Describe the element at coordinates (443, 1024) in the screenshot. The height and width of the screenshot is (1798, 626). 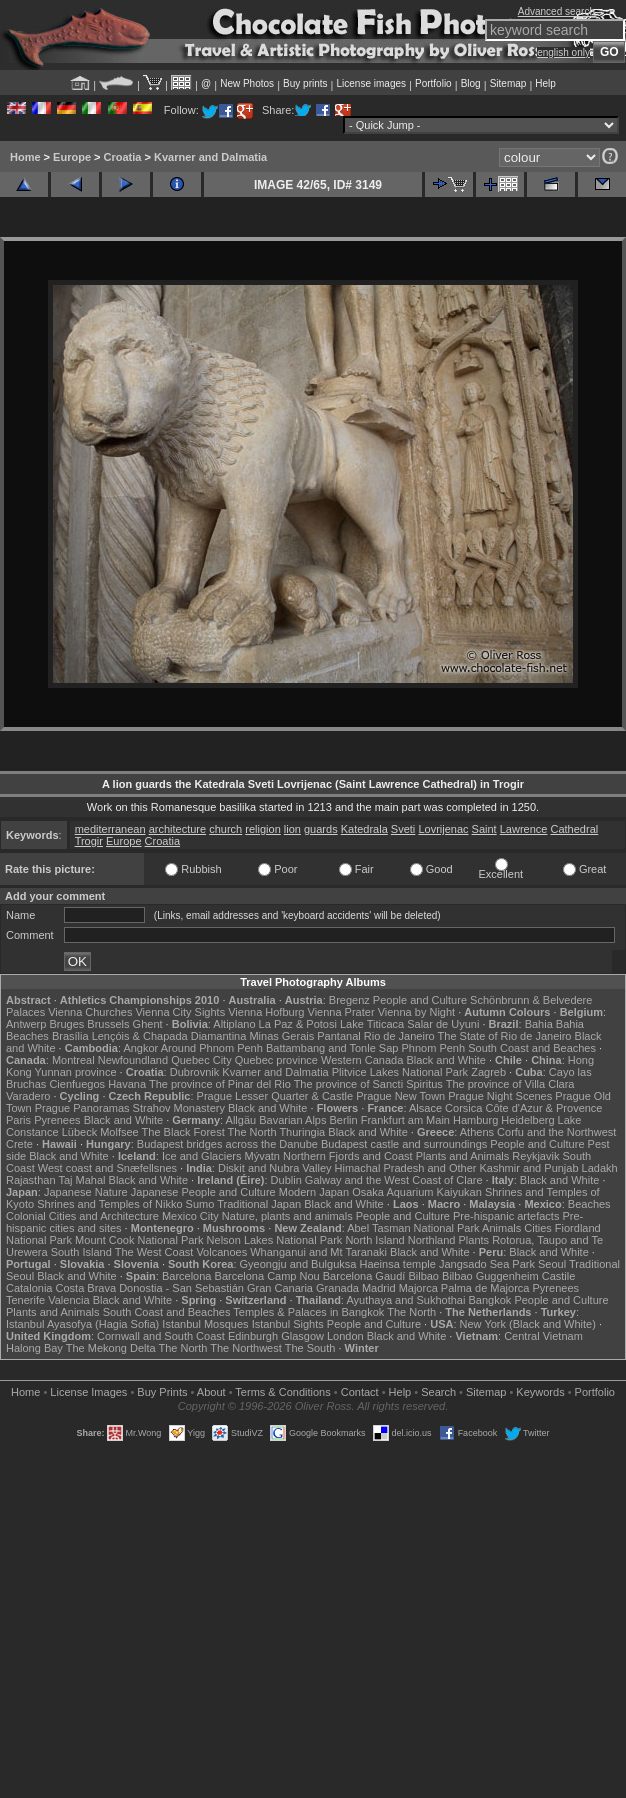
I see `Salar de Uyuni` at that location.